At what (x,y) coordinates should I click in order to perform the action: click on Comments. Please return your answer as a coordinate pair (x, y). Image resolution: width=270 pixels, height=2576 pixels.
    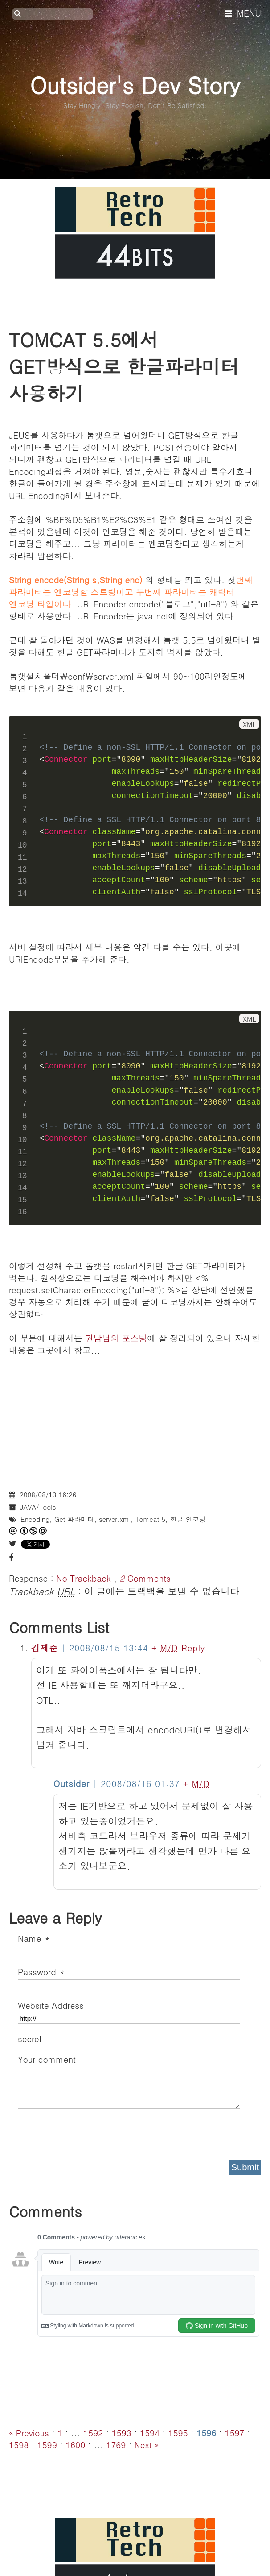
    Looking at the image, I should click on (145, 1578).